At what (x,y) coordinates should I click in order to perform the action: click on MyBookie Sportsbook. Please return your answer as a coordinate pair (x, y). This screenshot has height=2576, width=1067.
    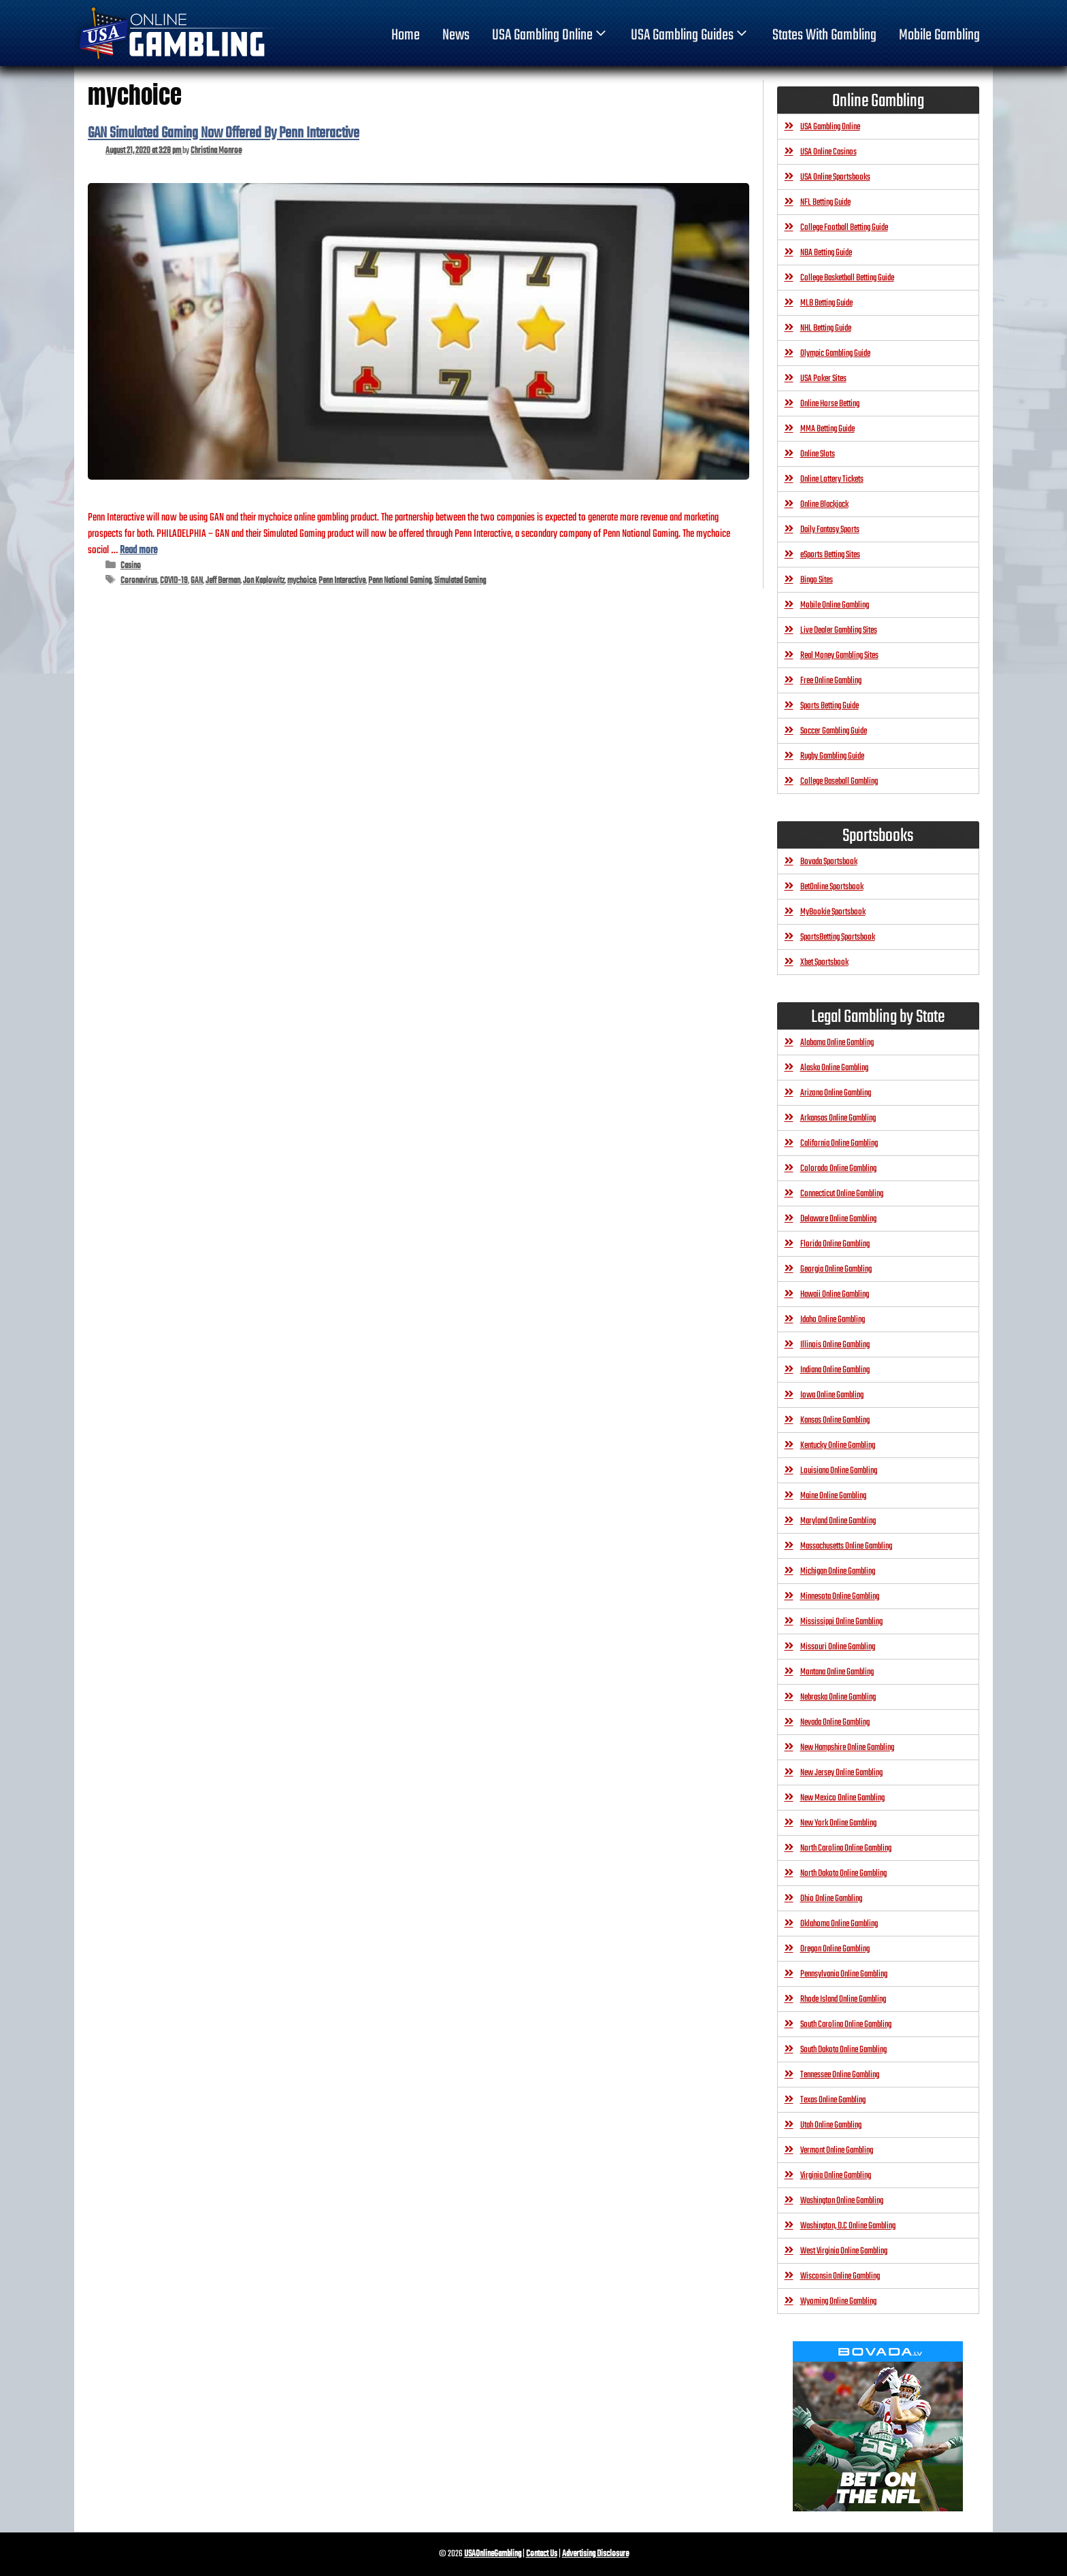
    Looking at the image, I should click on (833, 912).